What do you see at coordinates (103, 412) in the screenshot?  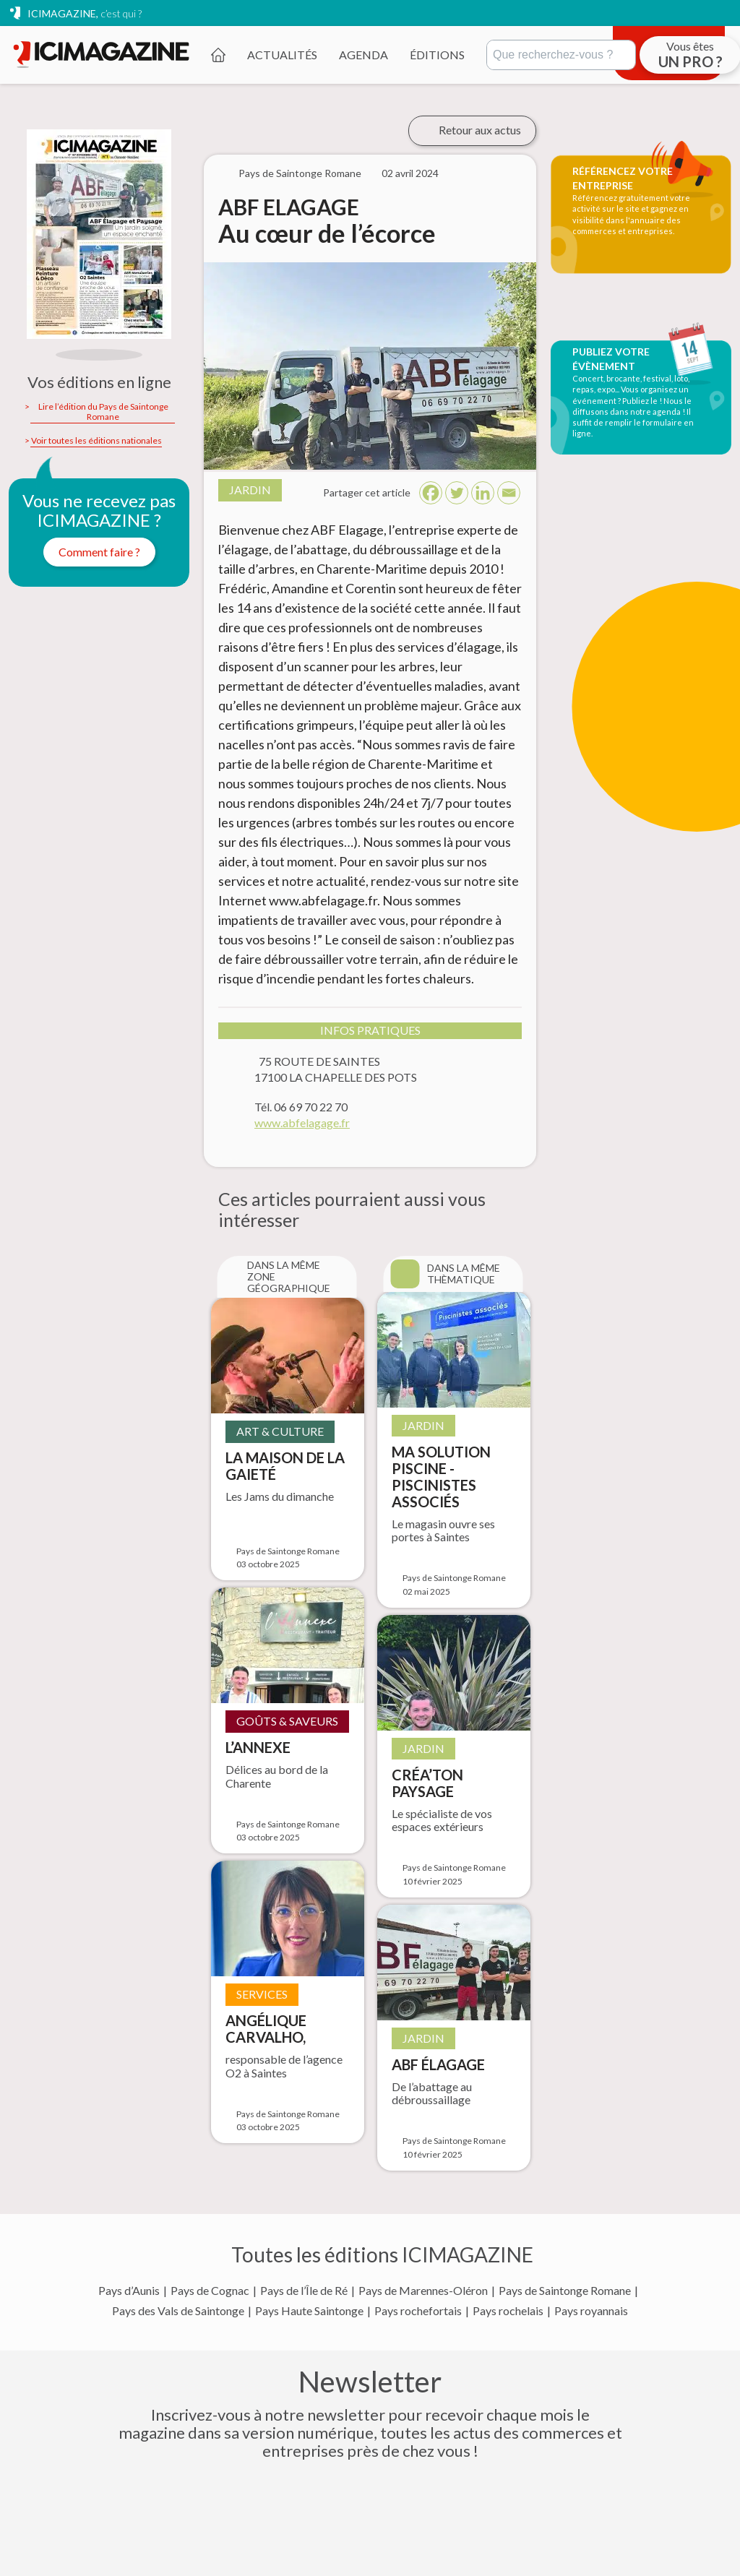 I see `Lire l’édition du Pays de Saintonge Romane` at bounding box center [103, 412].